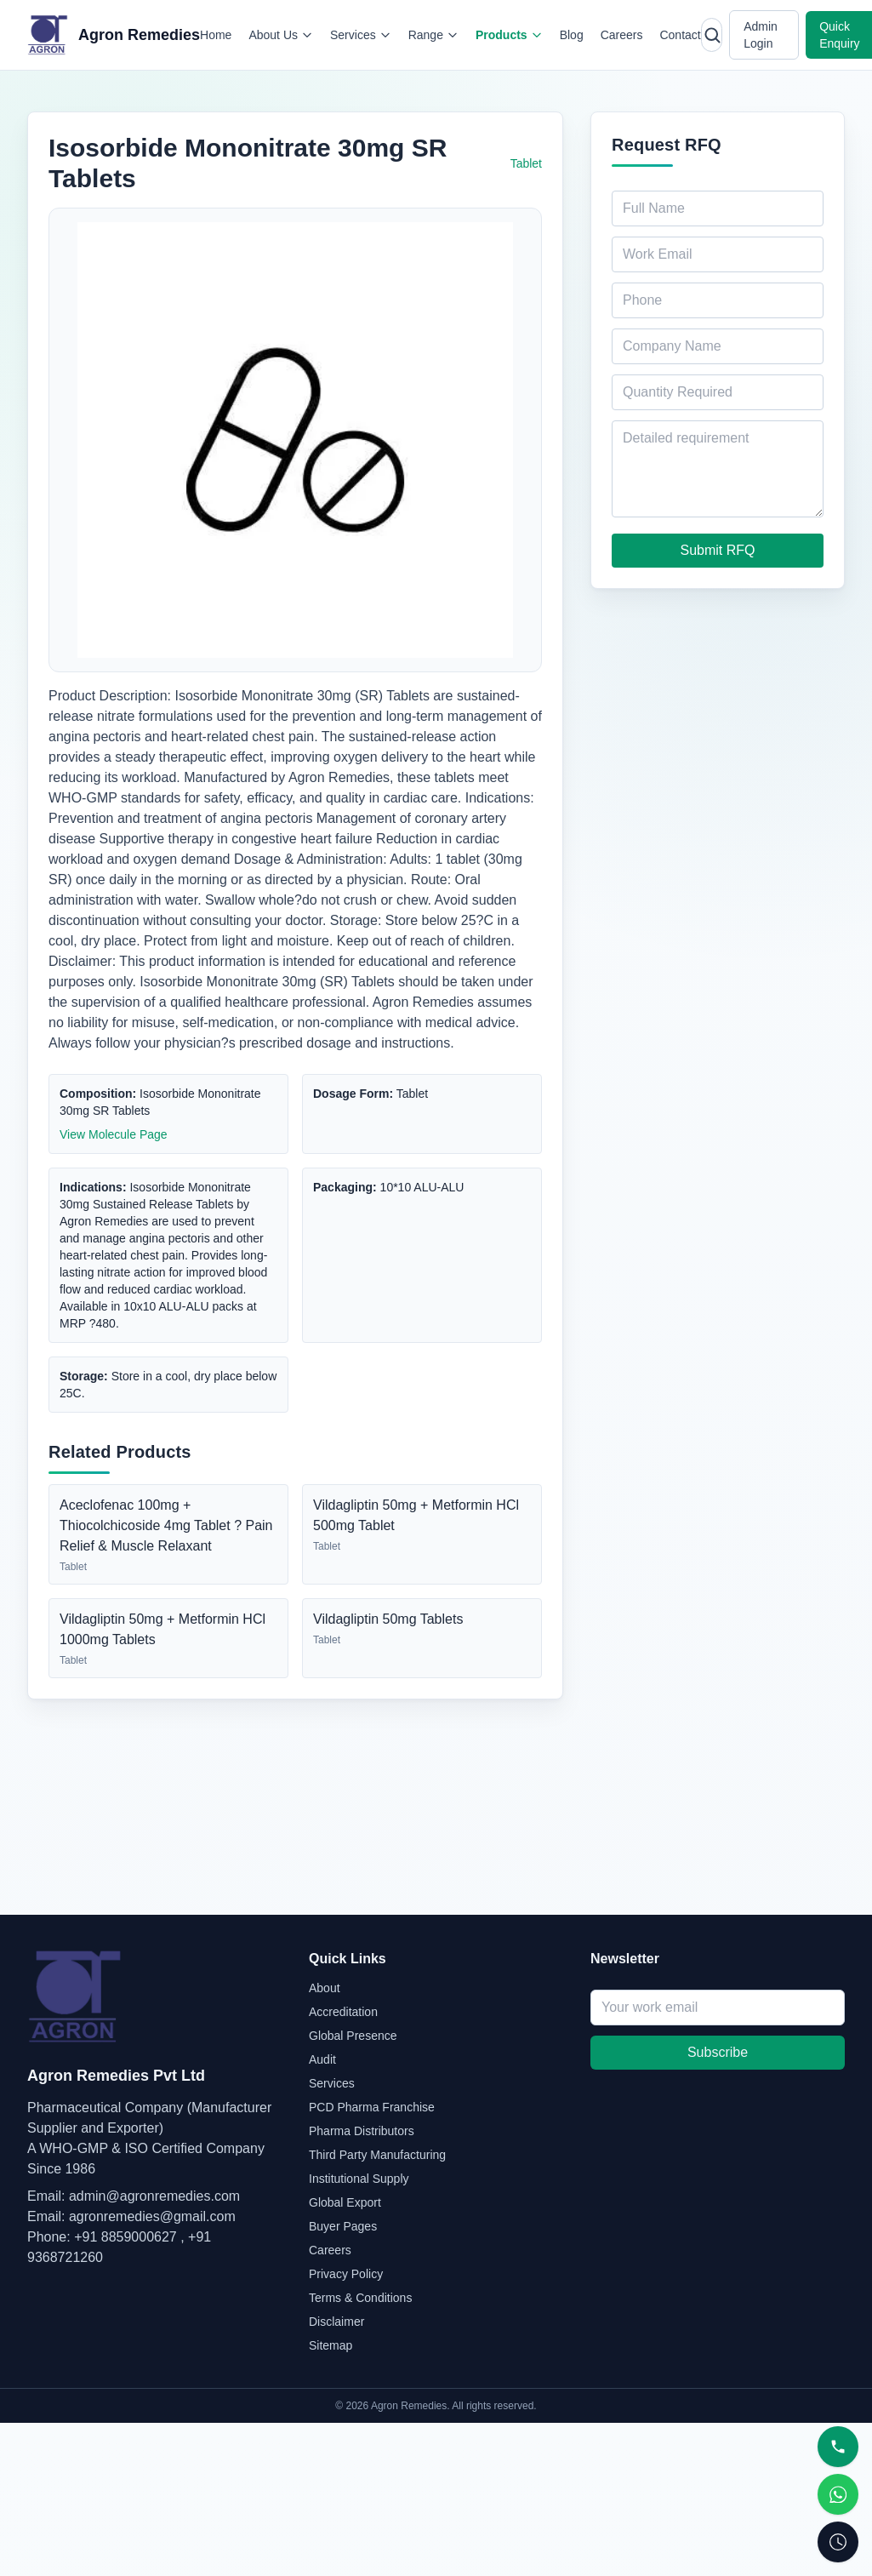 The height and width of the screenshot is (2576, 872). I want to click on Home, so click(215, 35).